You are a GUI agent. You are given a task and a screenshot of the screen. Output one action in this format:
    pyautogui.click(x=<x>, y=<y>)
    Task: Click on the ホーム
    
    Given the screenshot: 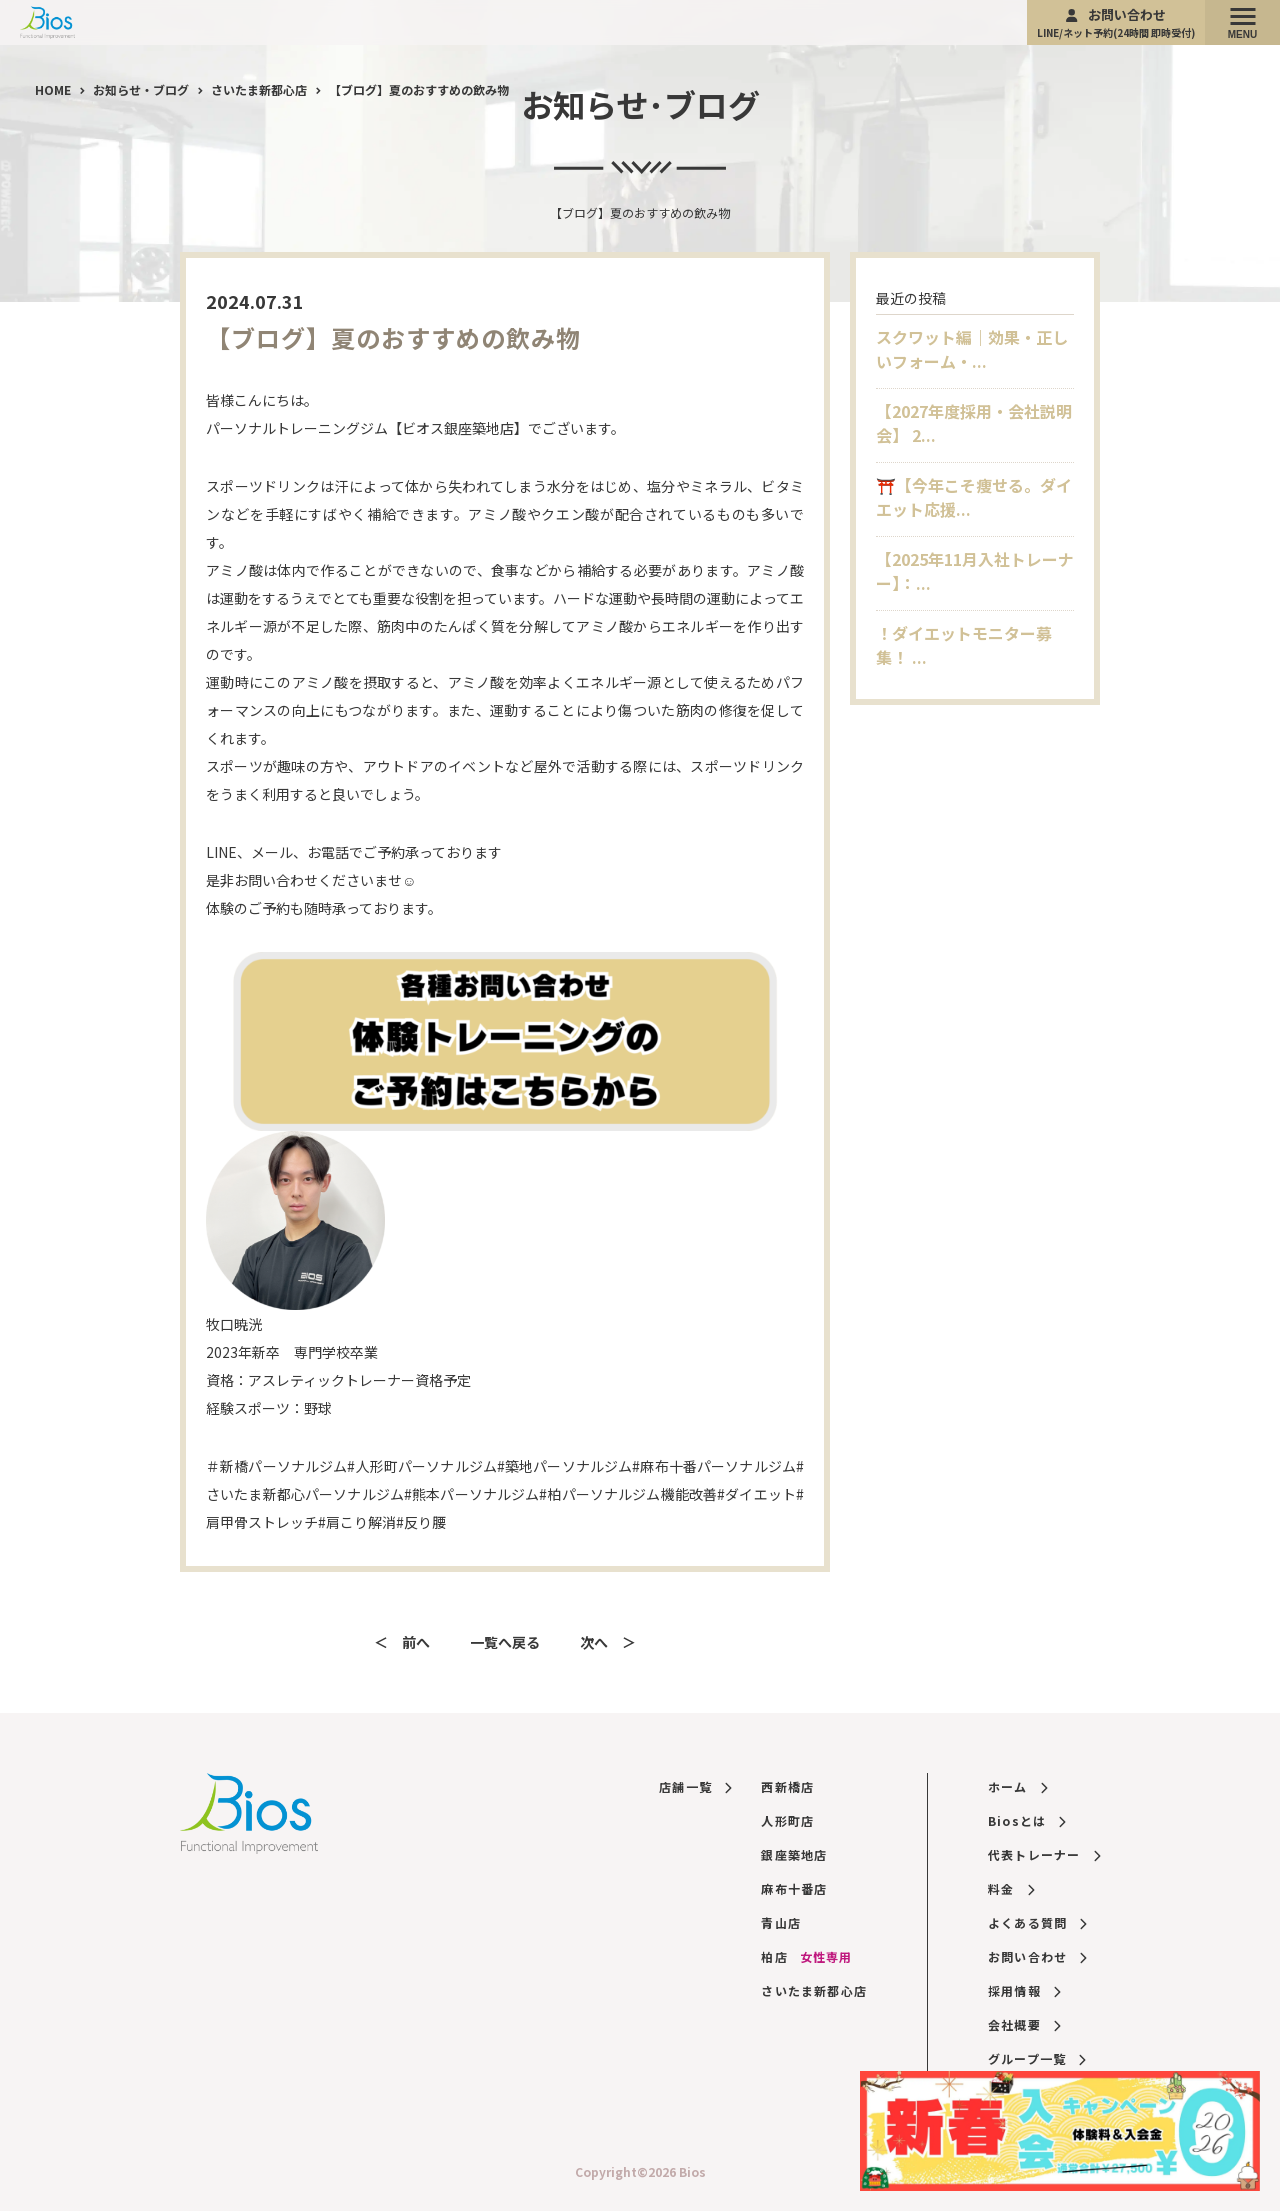 What is the action you would take?
    pyautogui.click(x=1017, y=1786)
    